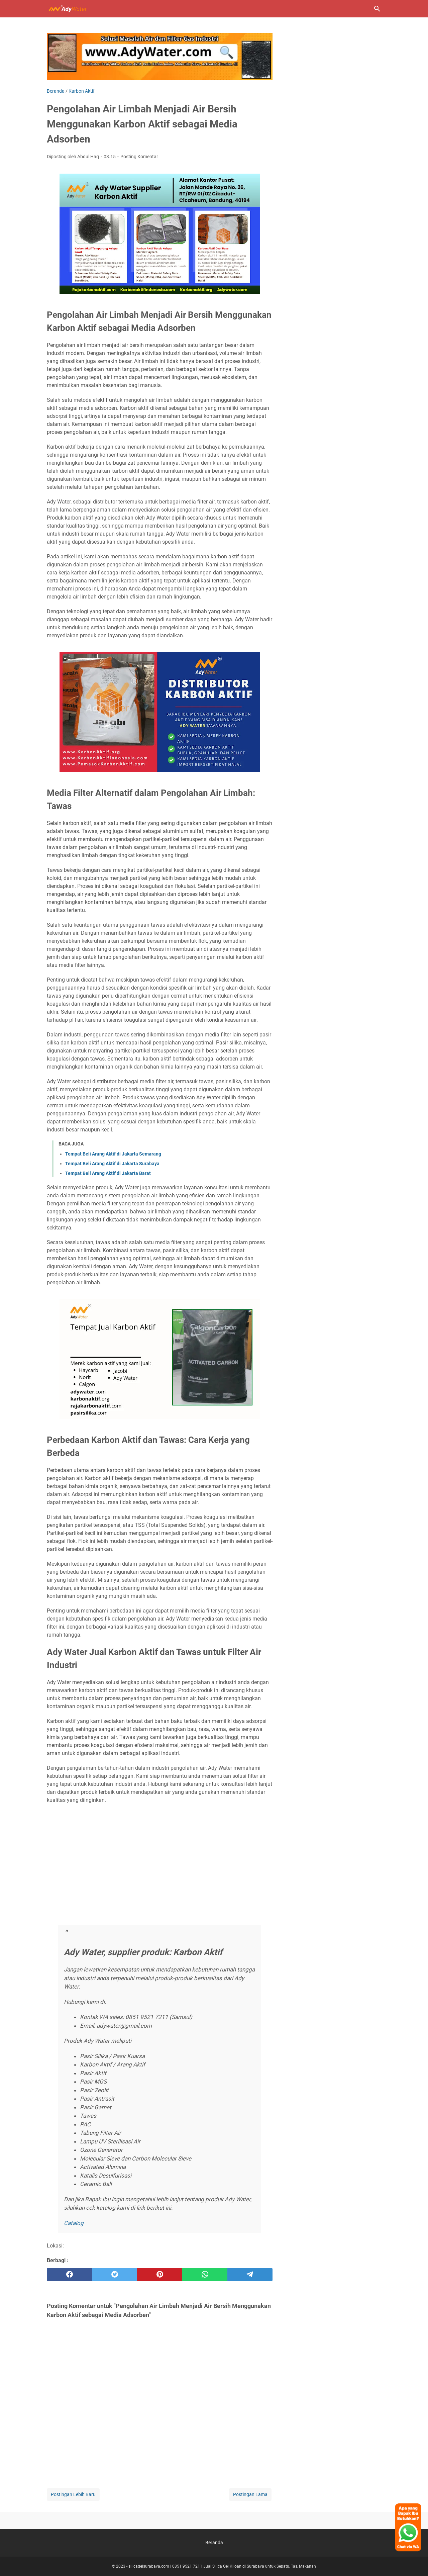  Describe the element at coordinates (114, 2274) in the screenshot. I see `[twitter]` at that location.